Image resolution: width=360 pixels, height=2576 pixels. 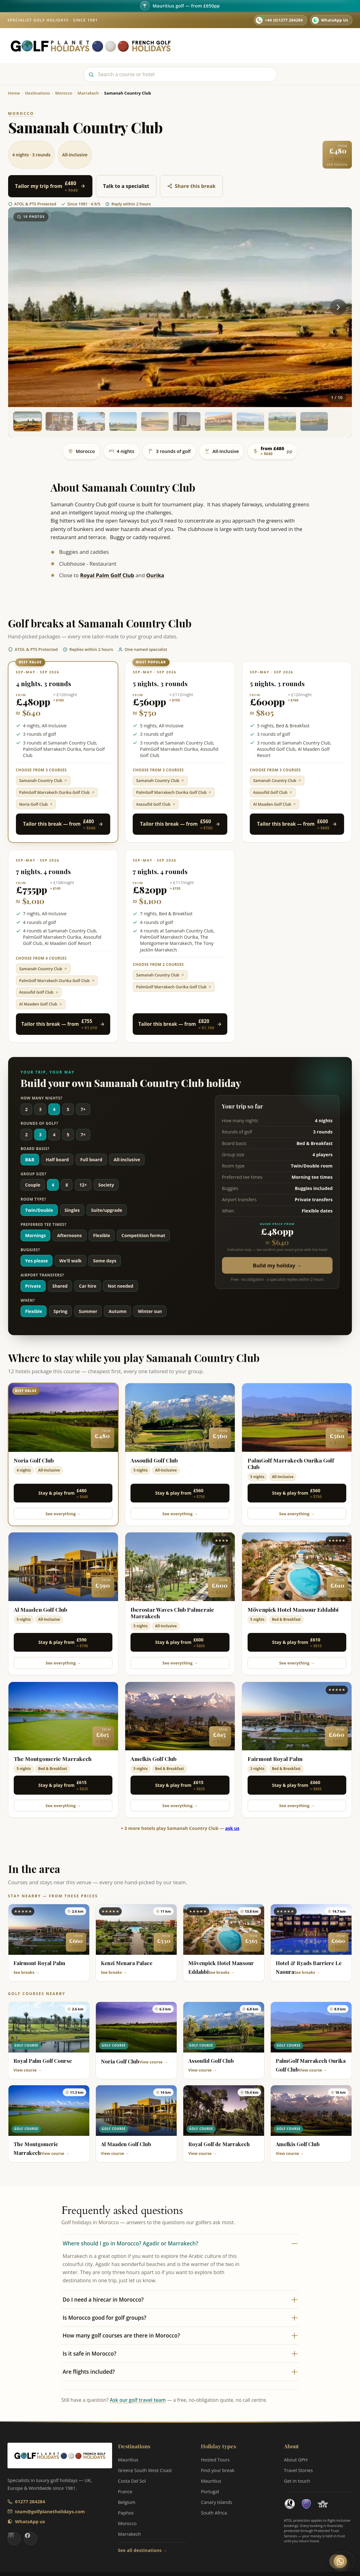 I want to click on Travel Stories, so click(x=296, y=45).